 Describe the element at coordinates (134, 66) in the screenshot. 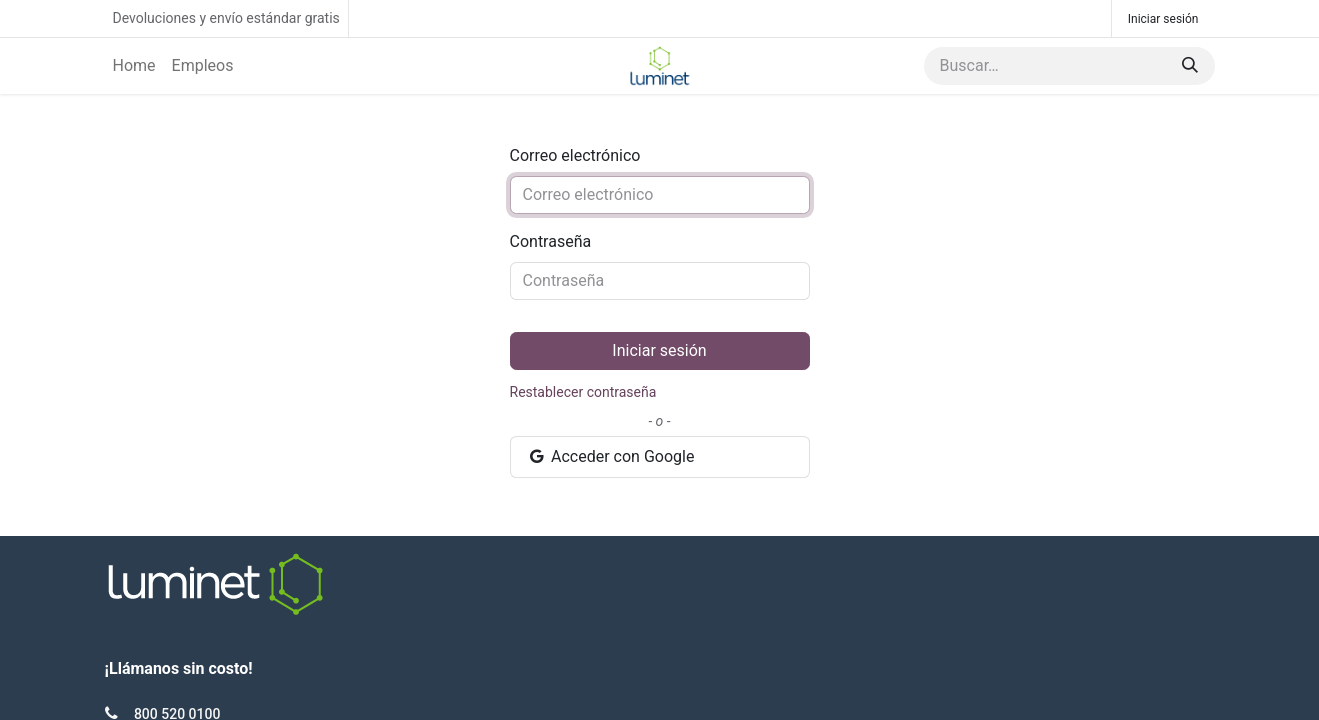

I see `[menuitem]` at that location.